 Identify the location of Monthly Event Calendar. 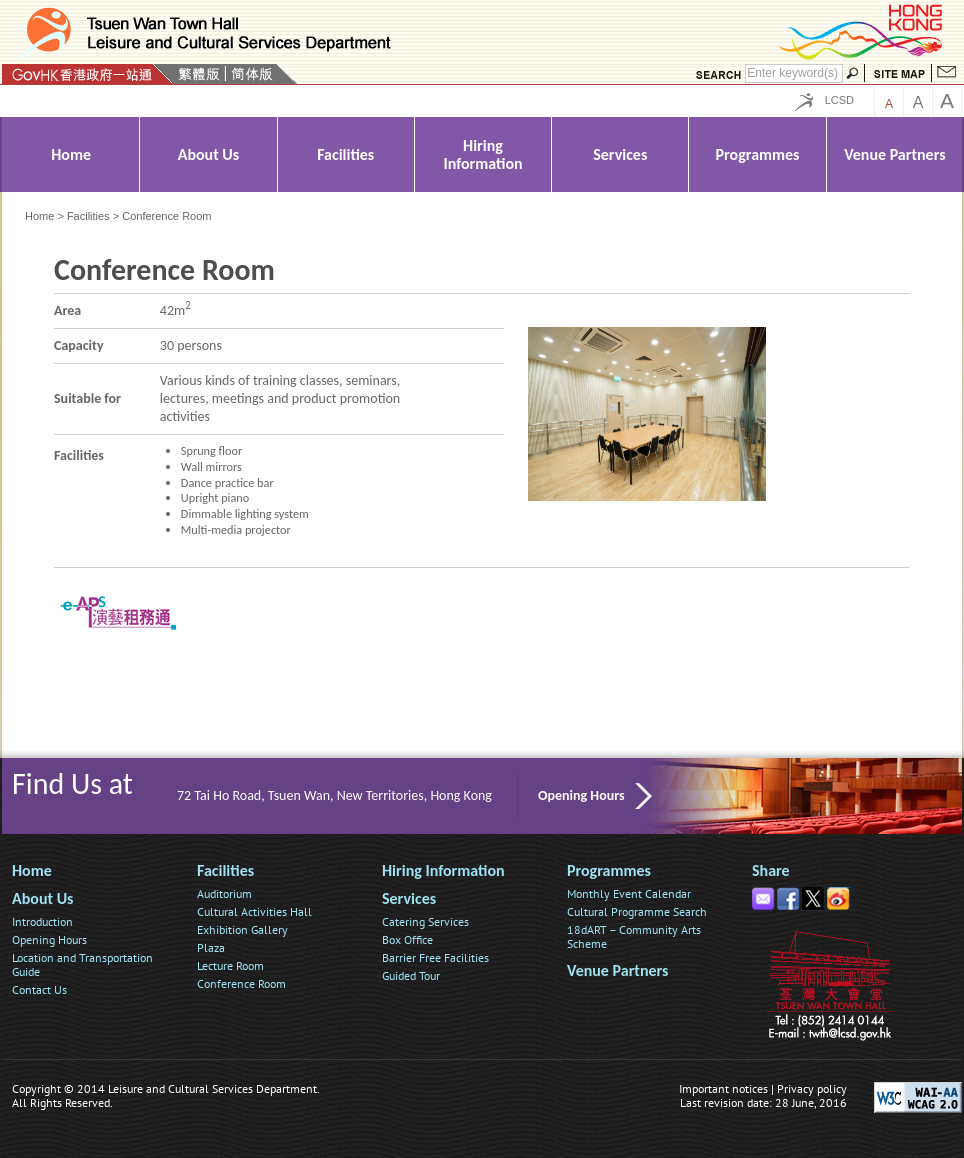
(629, 893).